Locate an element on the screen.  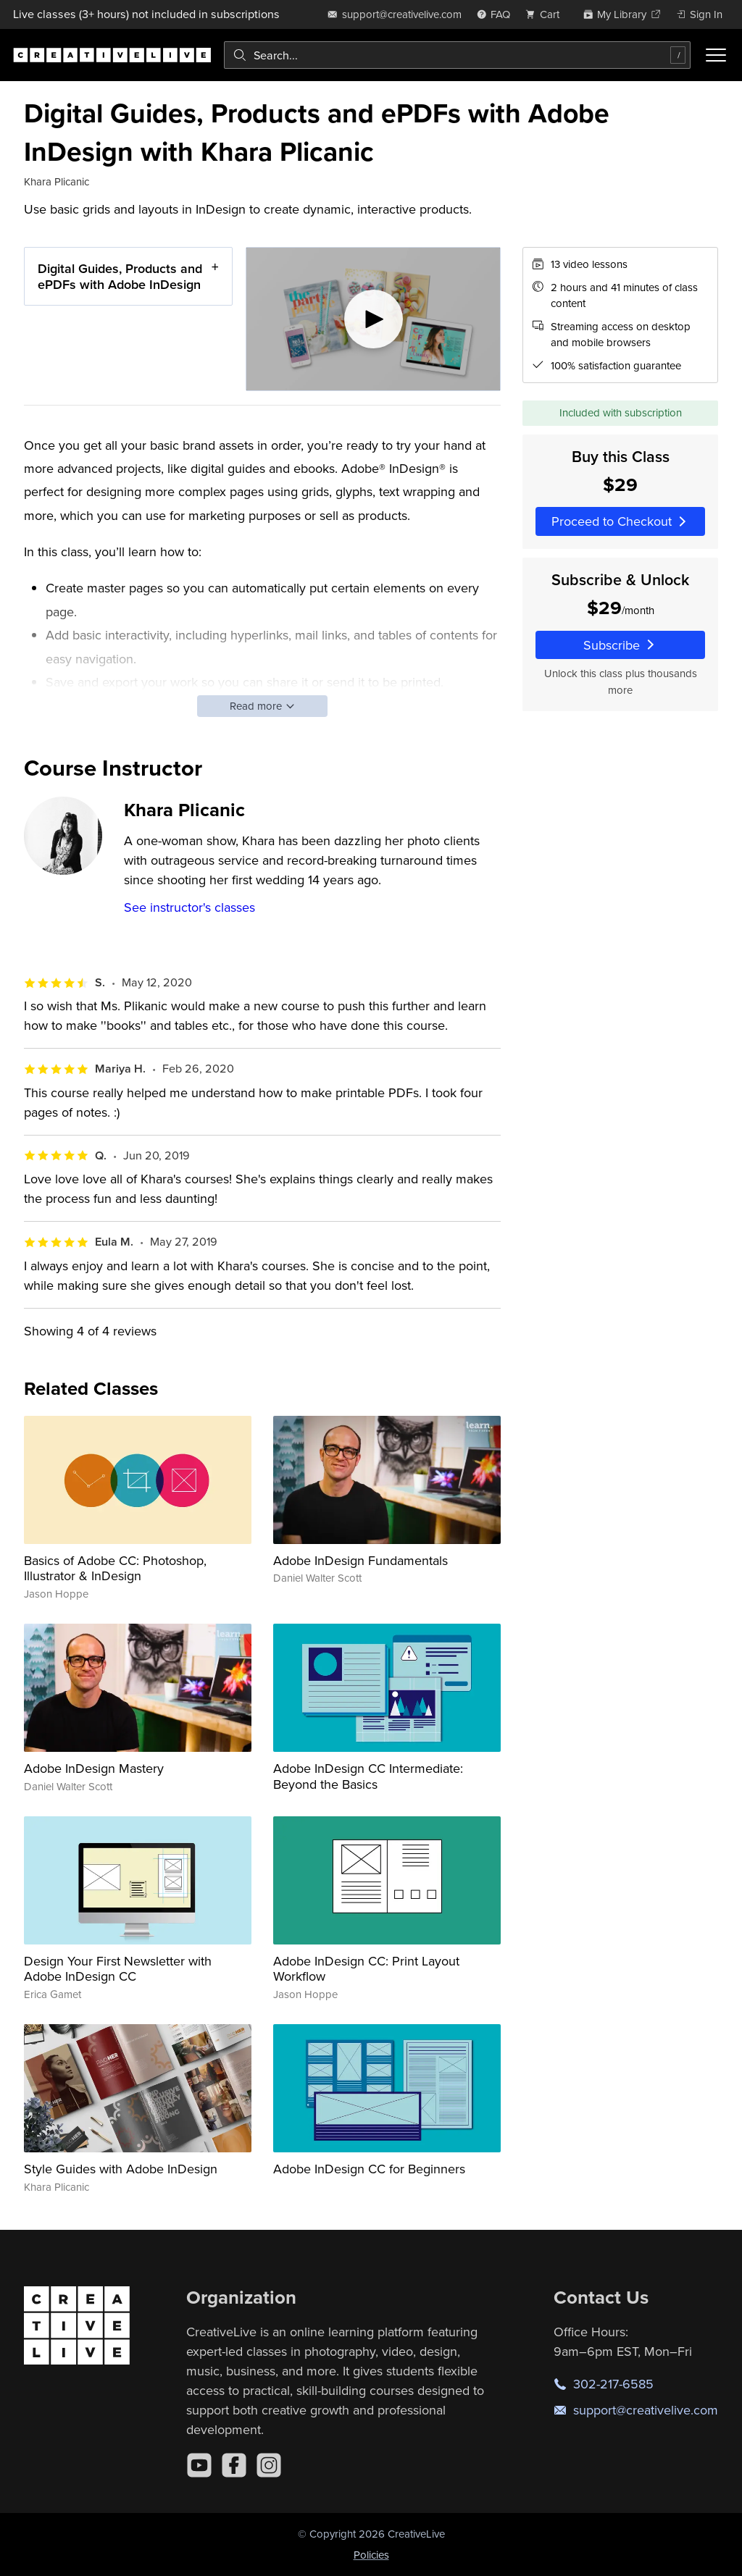
[Instagram] is located at coordinates (269, 2465).